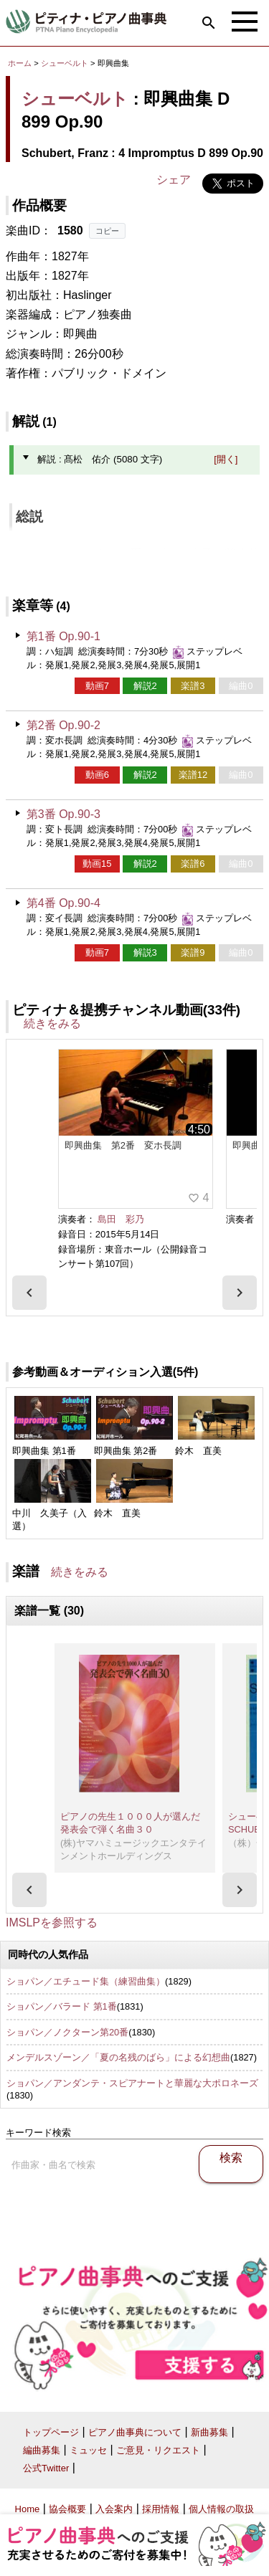  What do you see at coordinates (61, 2006) in the screenshot?
I see `ショパン／バラード 第1番` at bounding box center [61, 2006].